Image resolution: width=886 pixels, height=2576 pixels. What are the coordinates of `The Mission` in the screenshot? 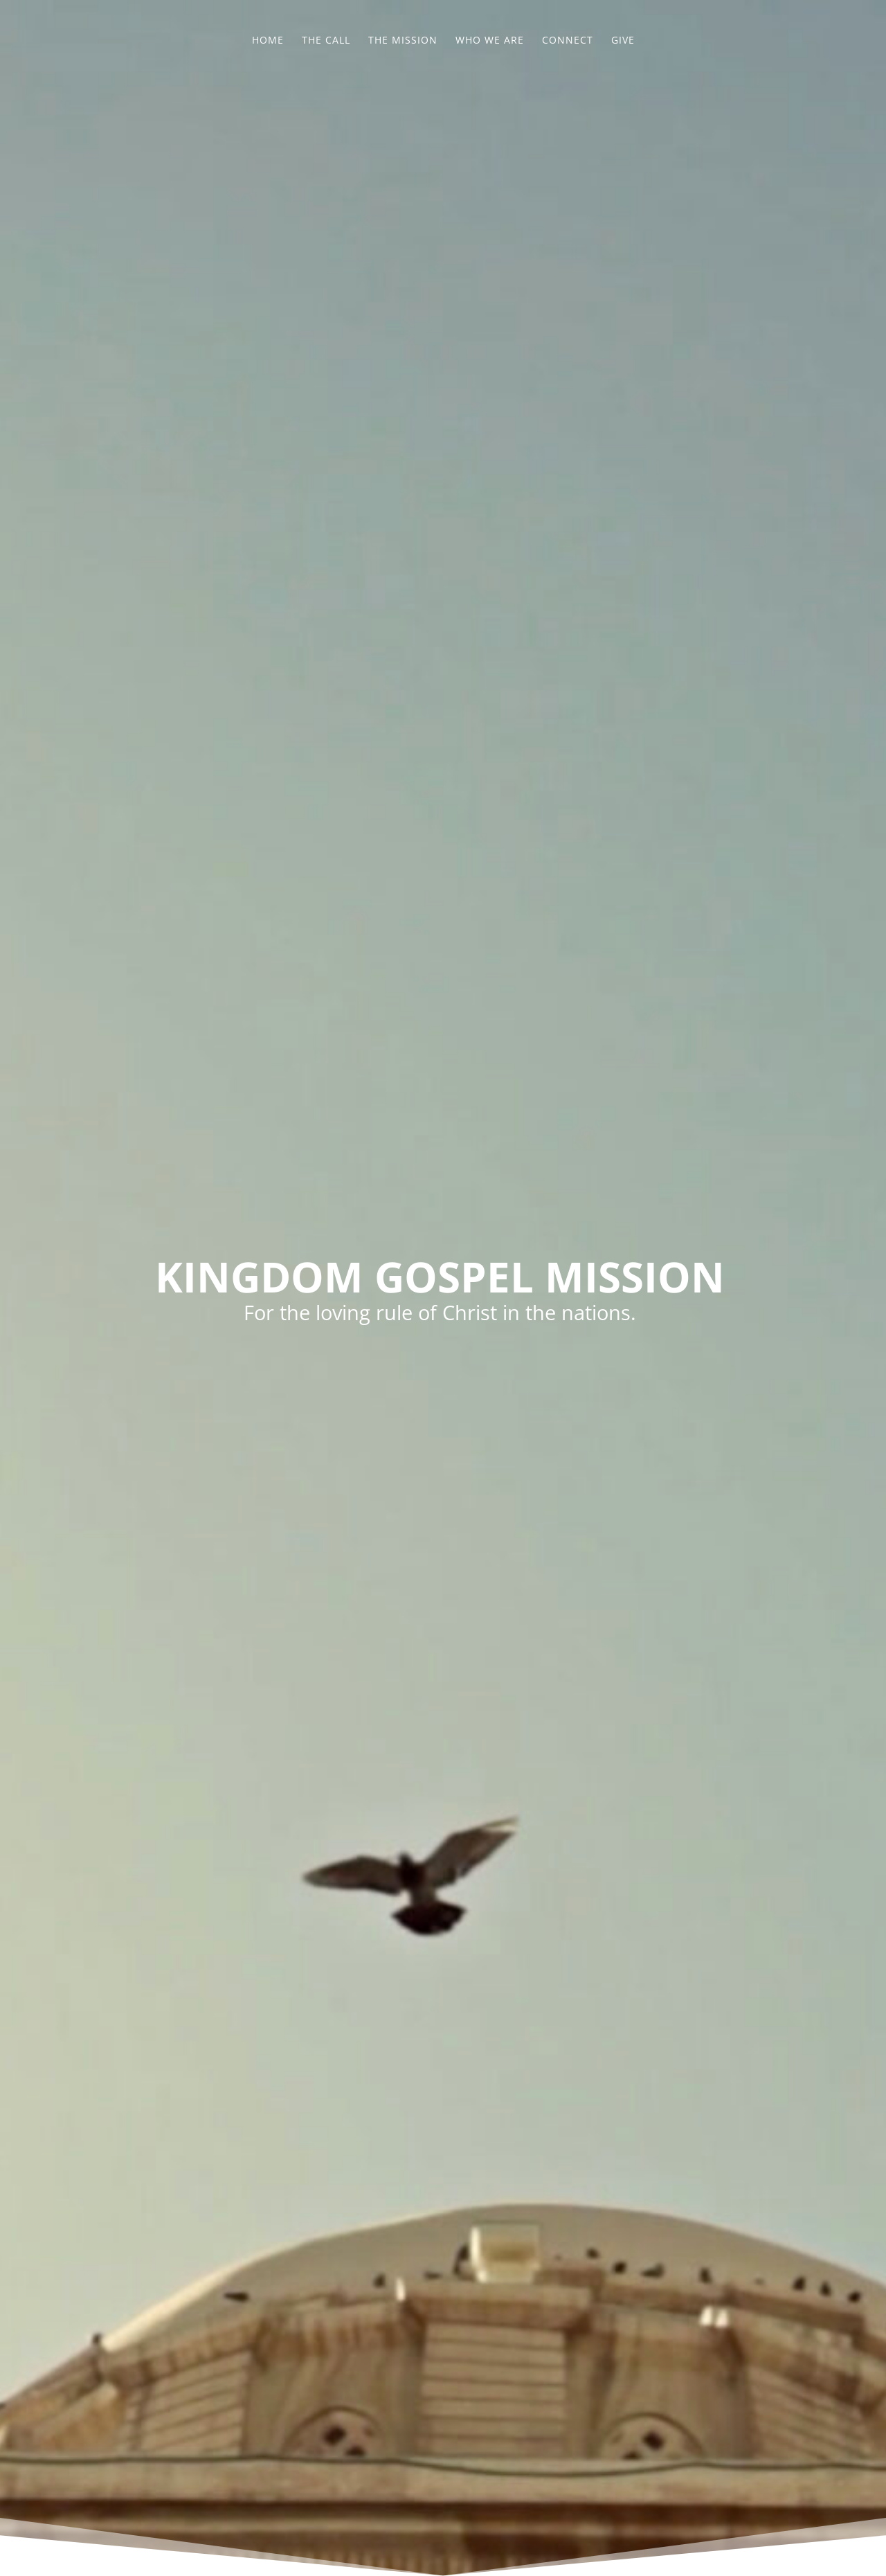 It's located at (402, 40).